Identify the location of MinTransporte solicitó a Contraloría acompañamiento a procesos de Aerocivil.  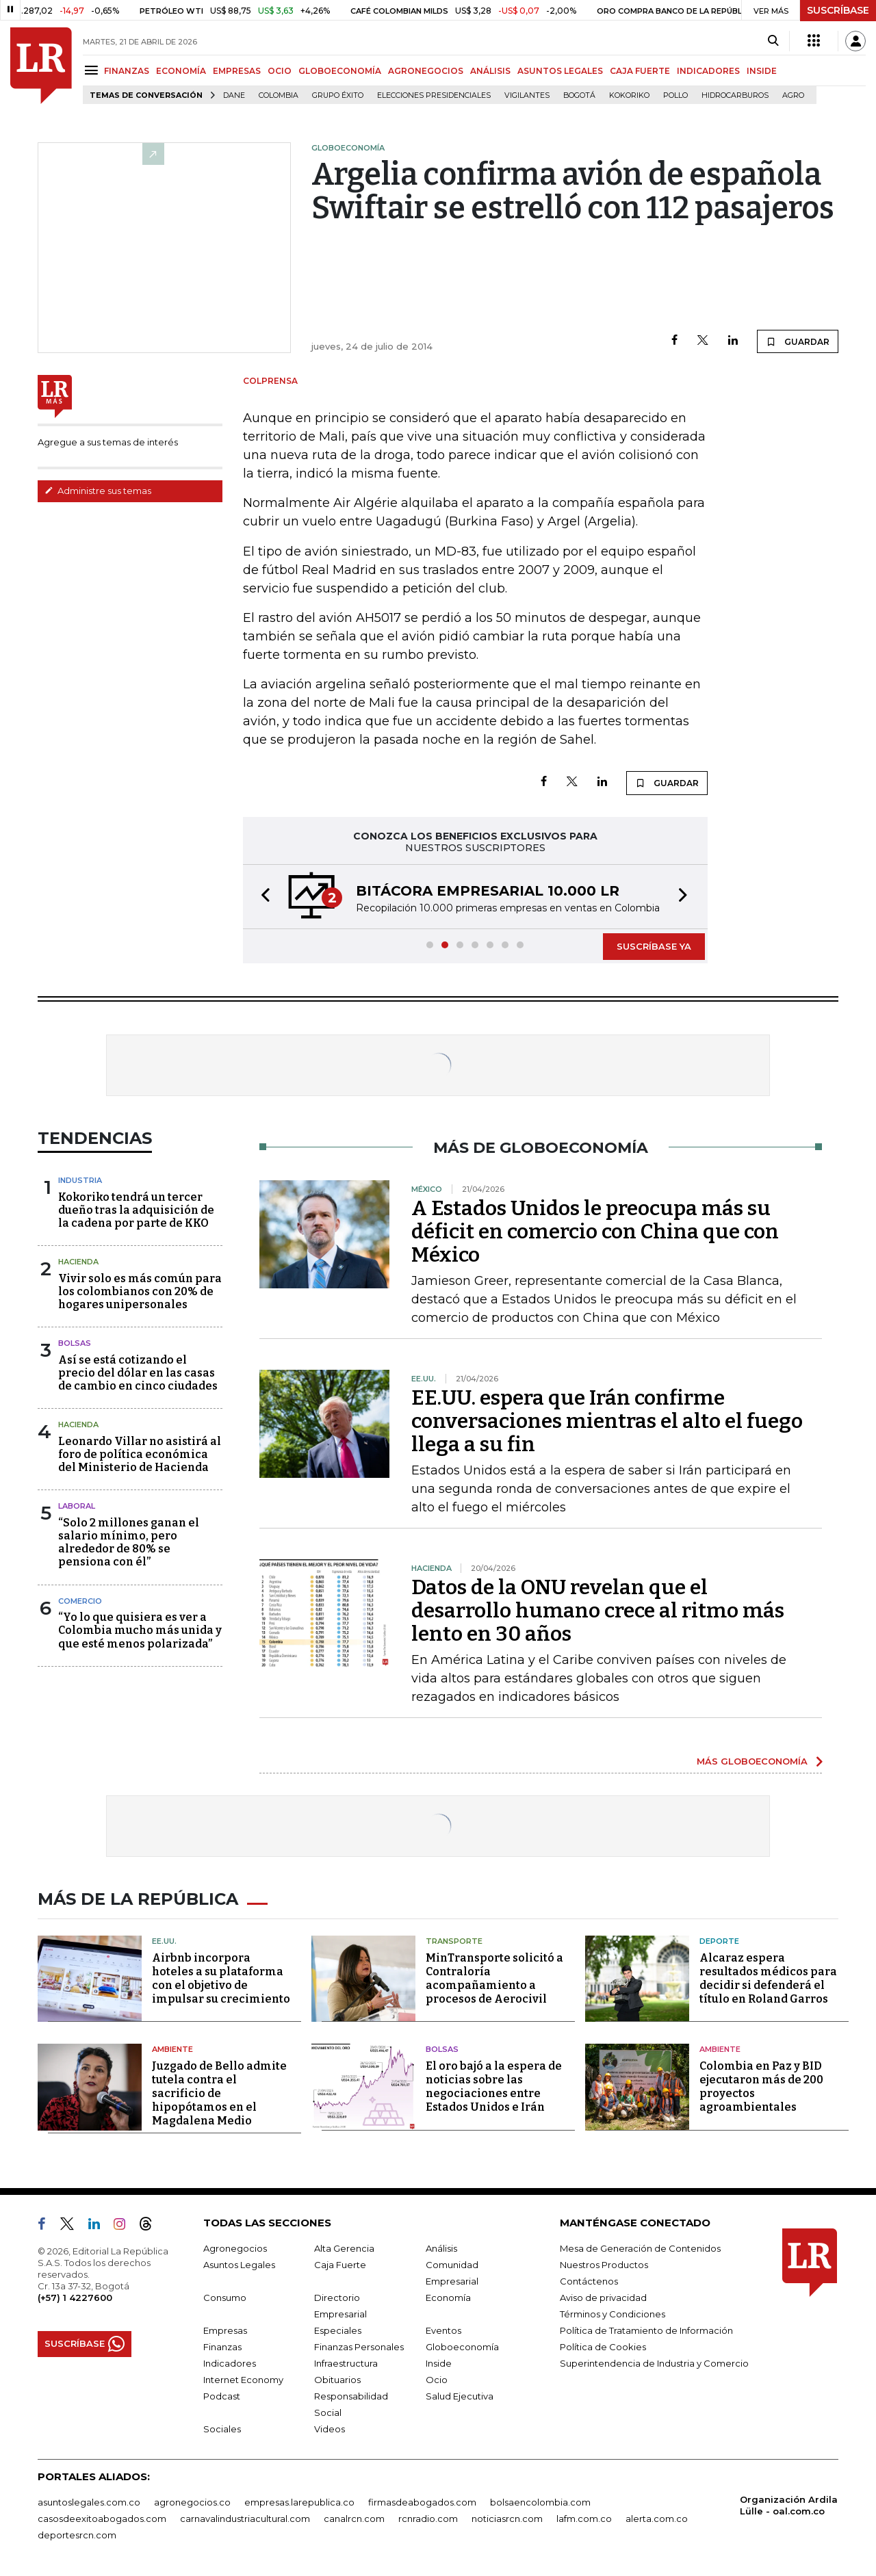
(494, 1978).